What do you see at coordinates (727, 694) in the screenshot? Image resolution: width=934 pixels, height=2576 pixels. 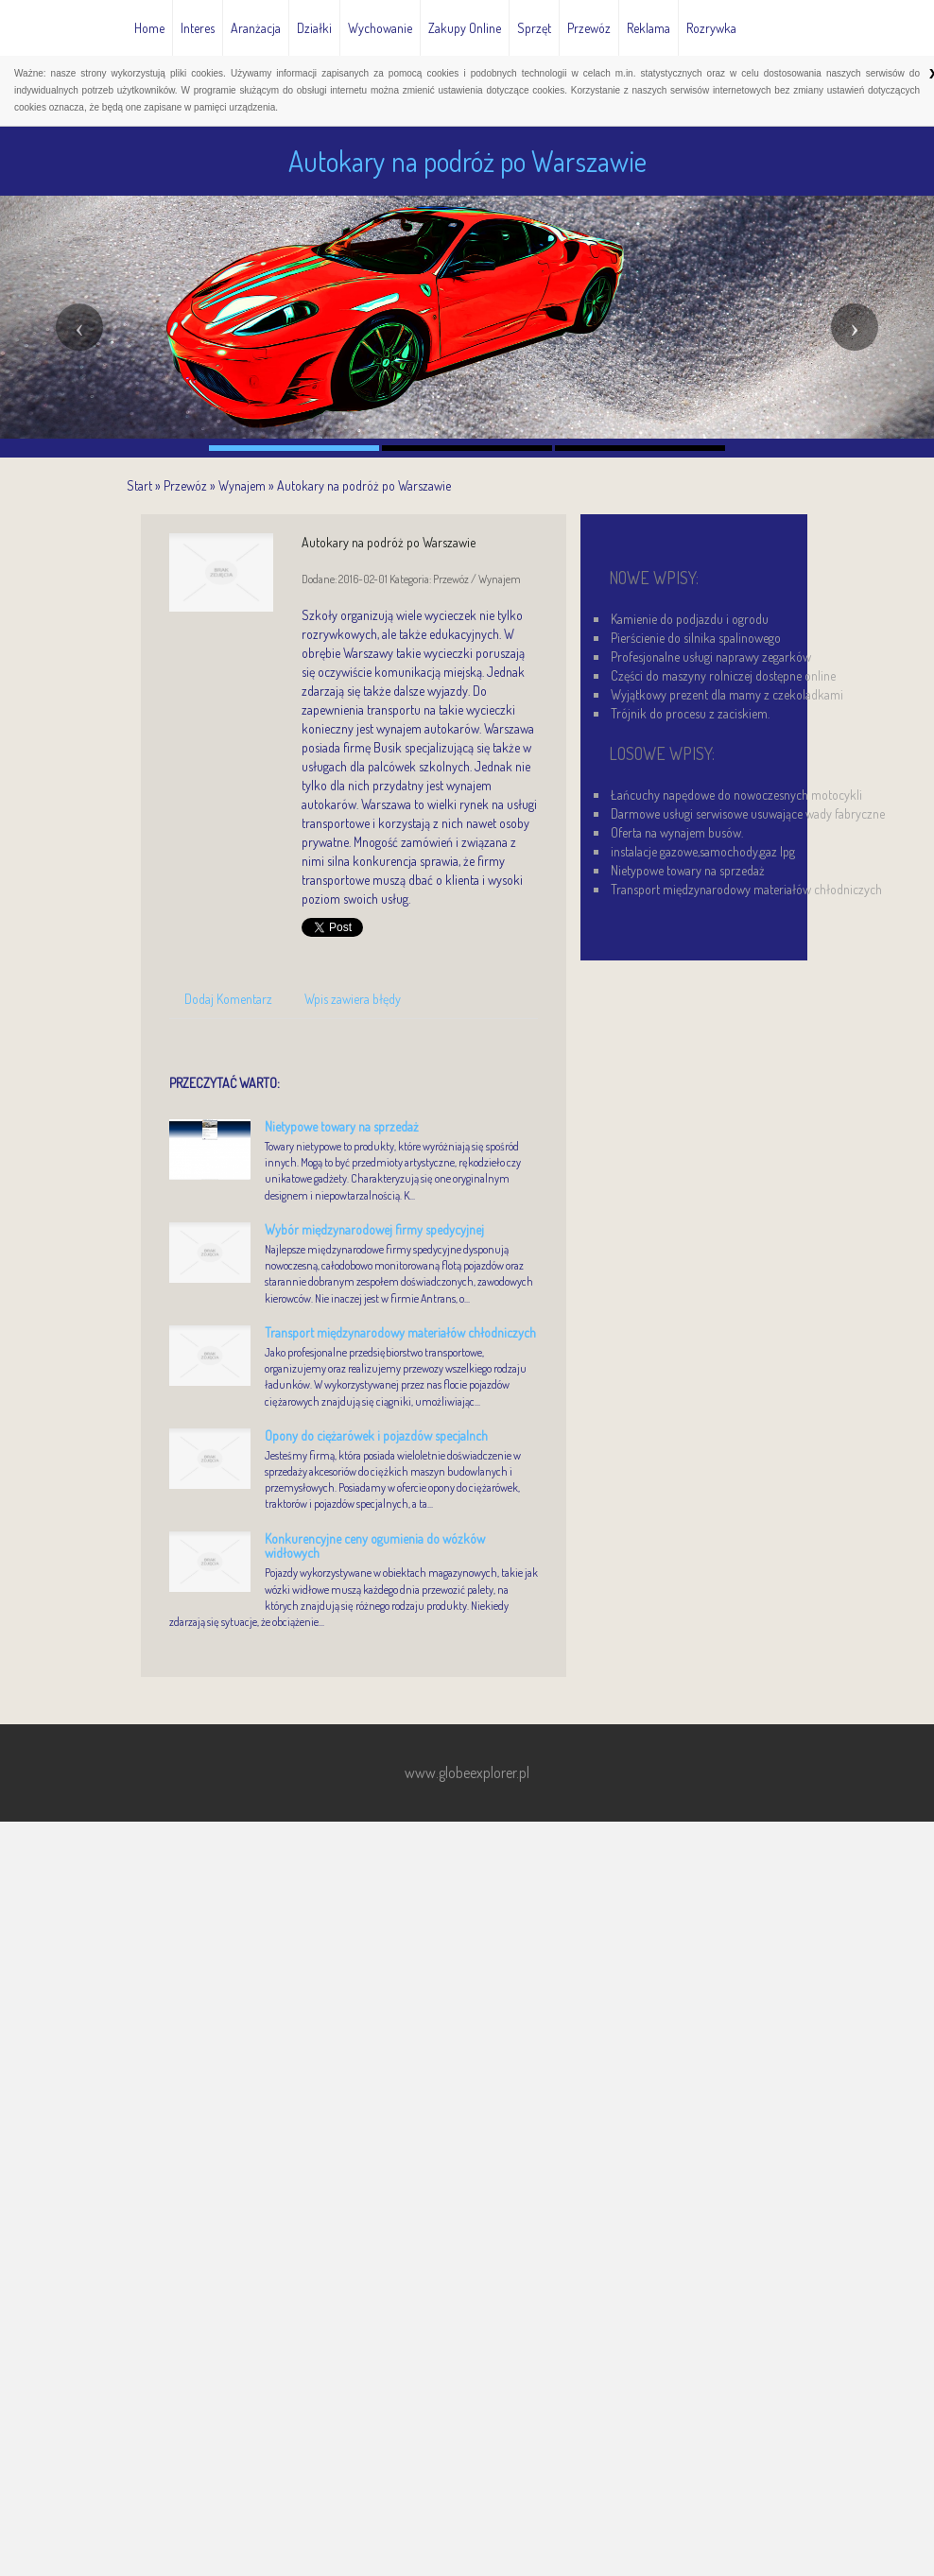 I see `Wyjątkowy prezent dla mamy z czekoladkami` at bounding box center [727, 694].